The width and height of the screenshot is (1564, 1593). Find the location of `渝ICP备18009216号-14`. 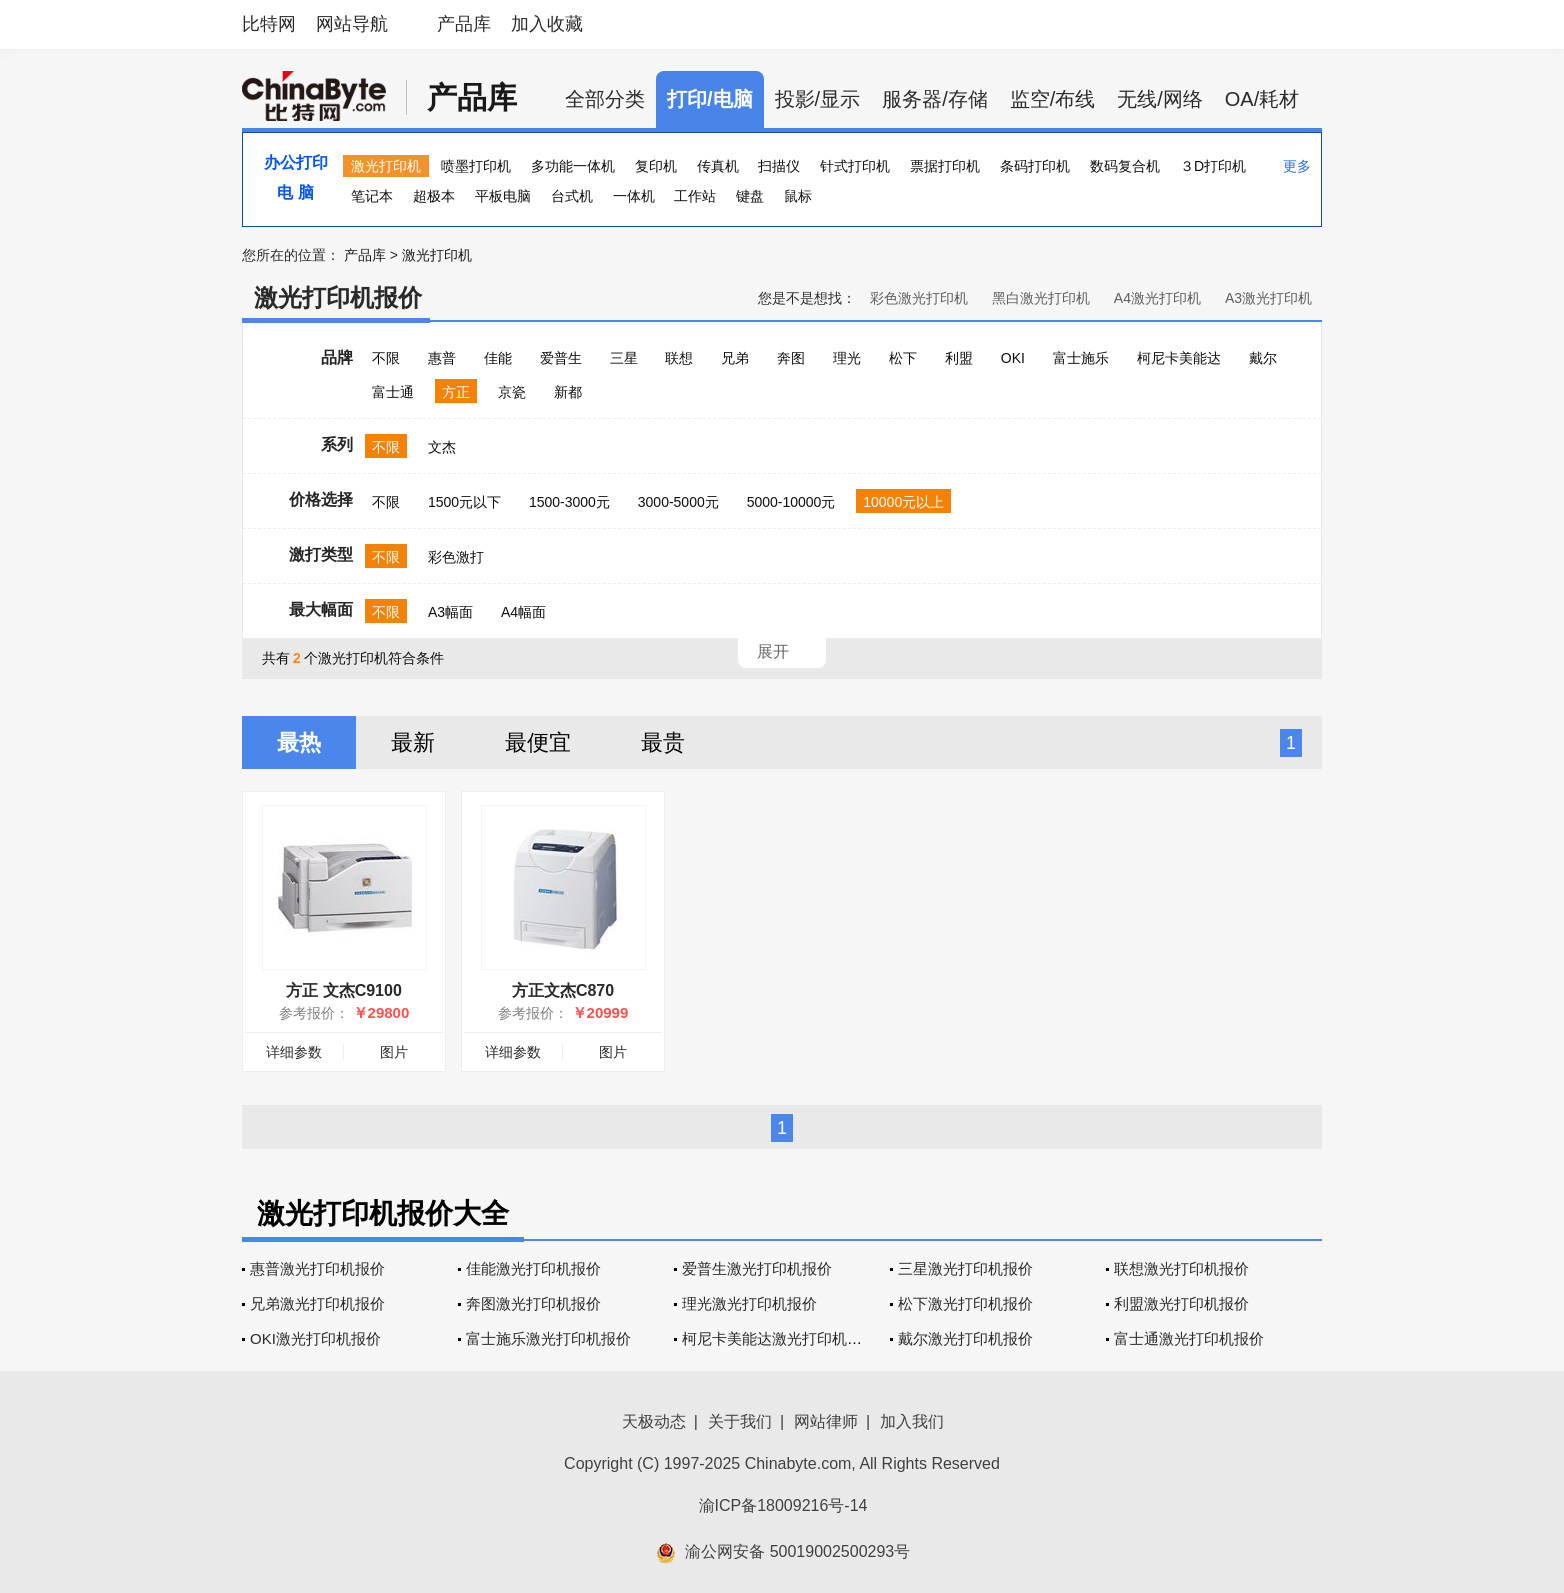

渝ICP备18009216号-14 is located at coordinates (783, 1505).